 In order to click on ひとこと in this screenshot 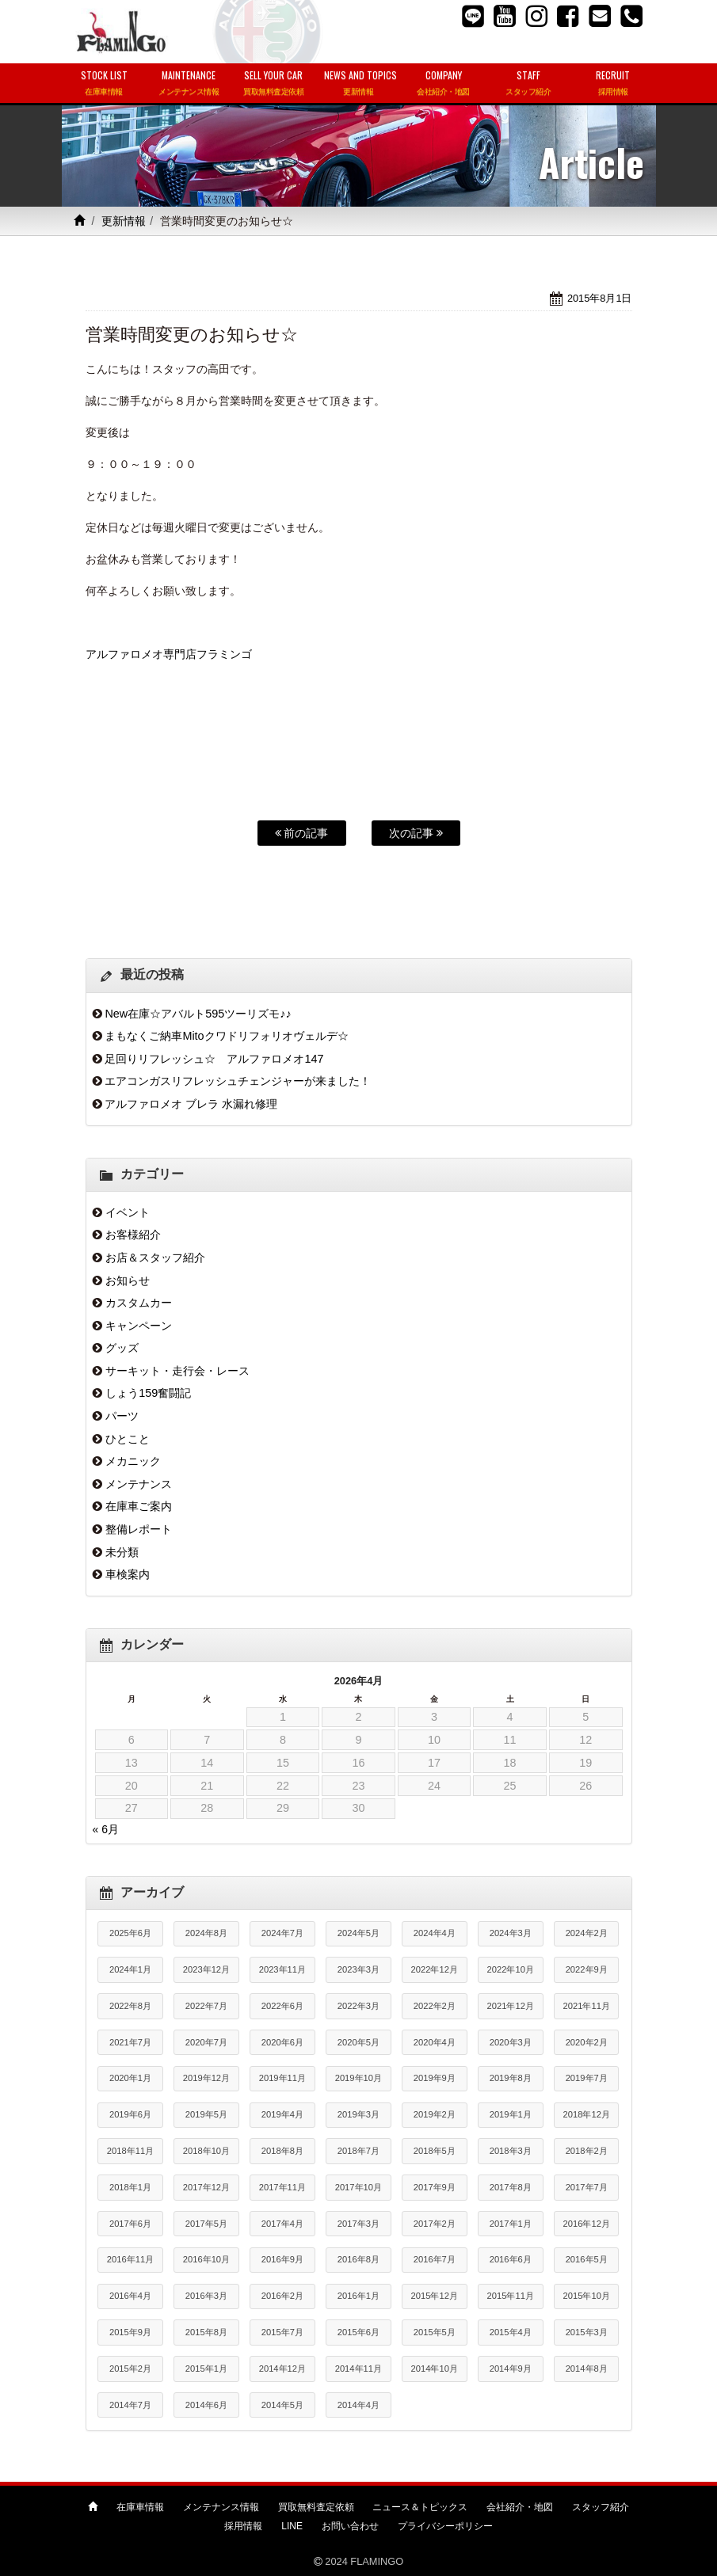, I will do `click(127, 1439)`.